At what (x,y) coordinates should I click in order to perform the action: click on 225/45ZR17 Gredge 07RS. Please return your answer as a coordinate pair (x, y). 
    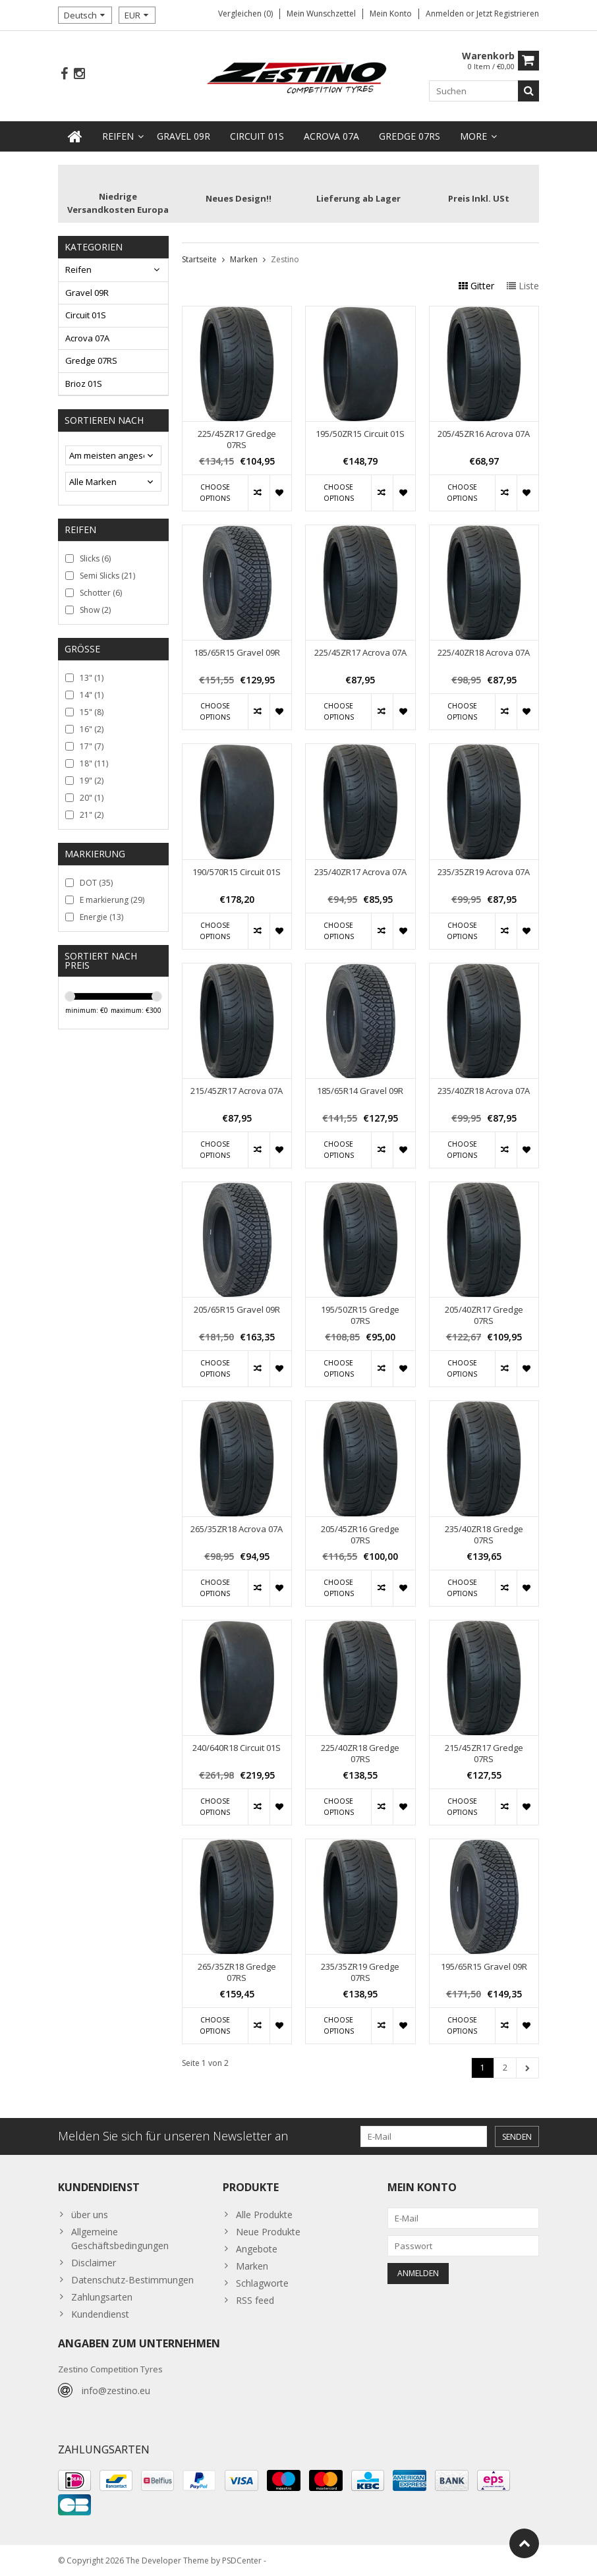
    Looking at the image, I should click on (237, 439).